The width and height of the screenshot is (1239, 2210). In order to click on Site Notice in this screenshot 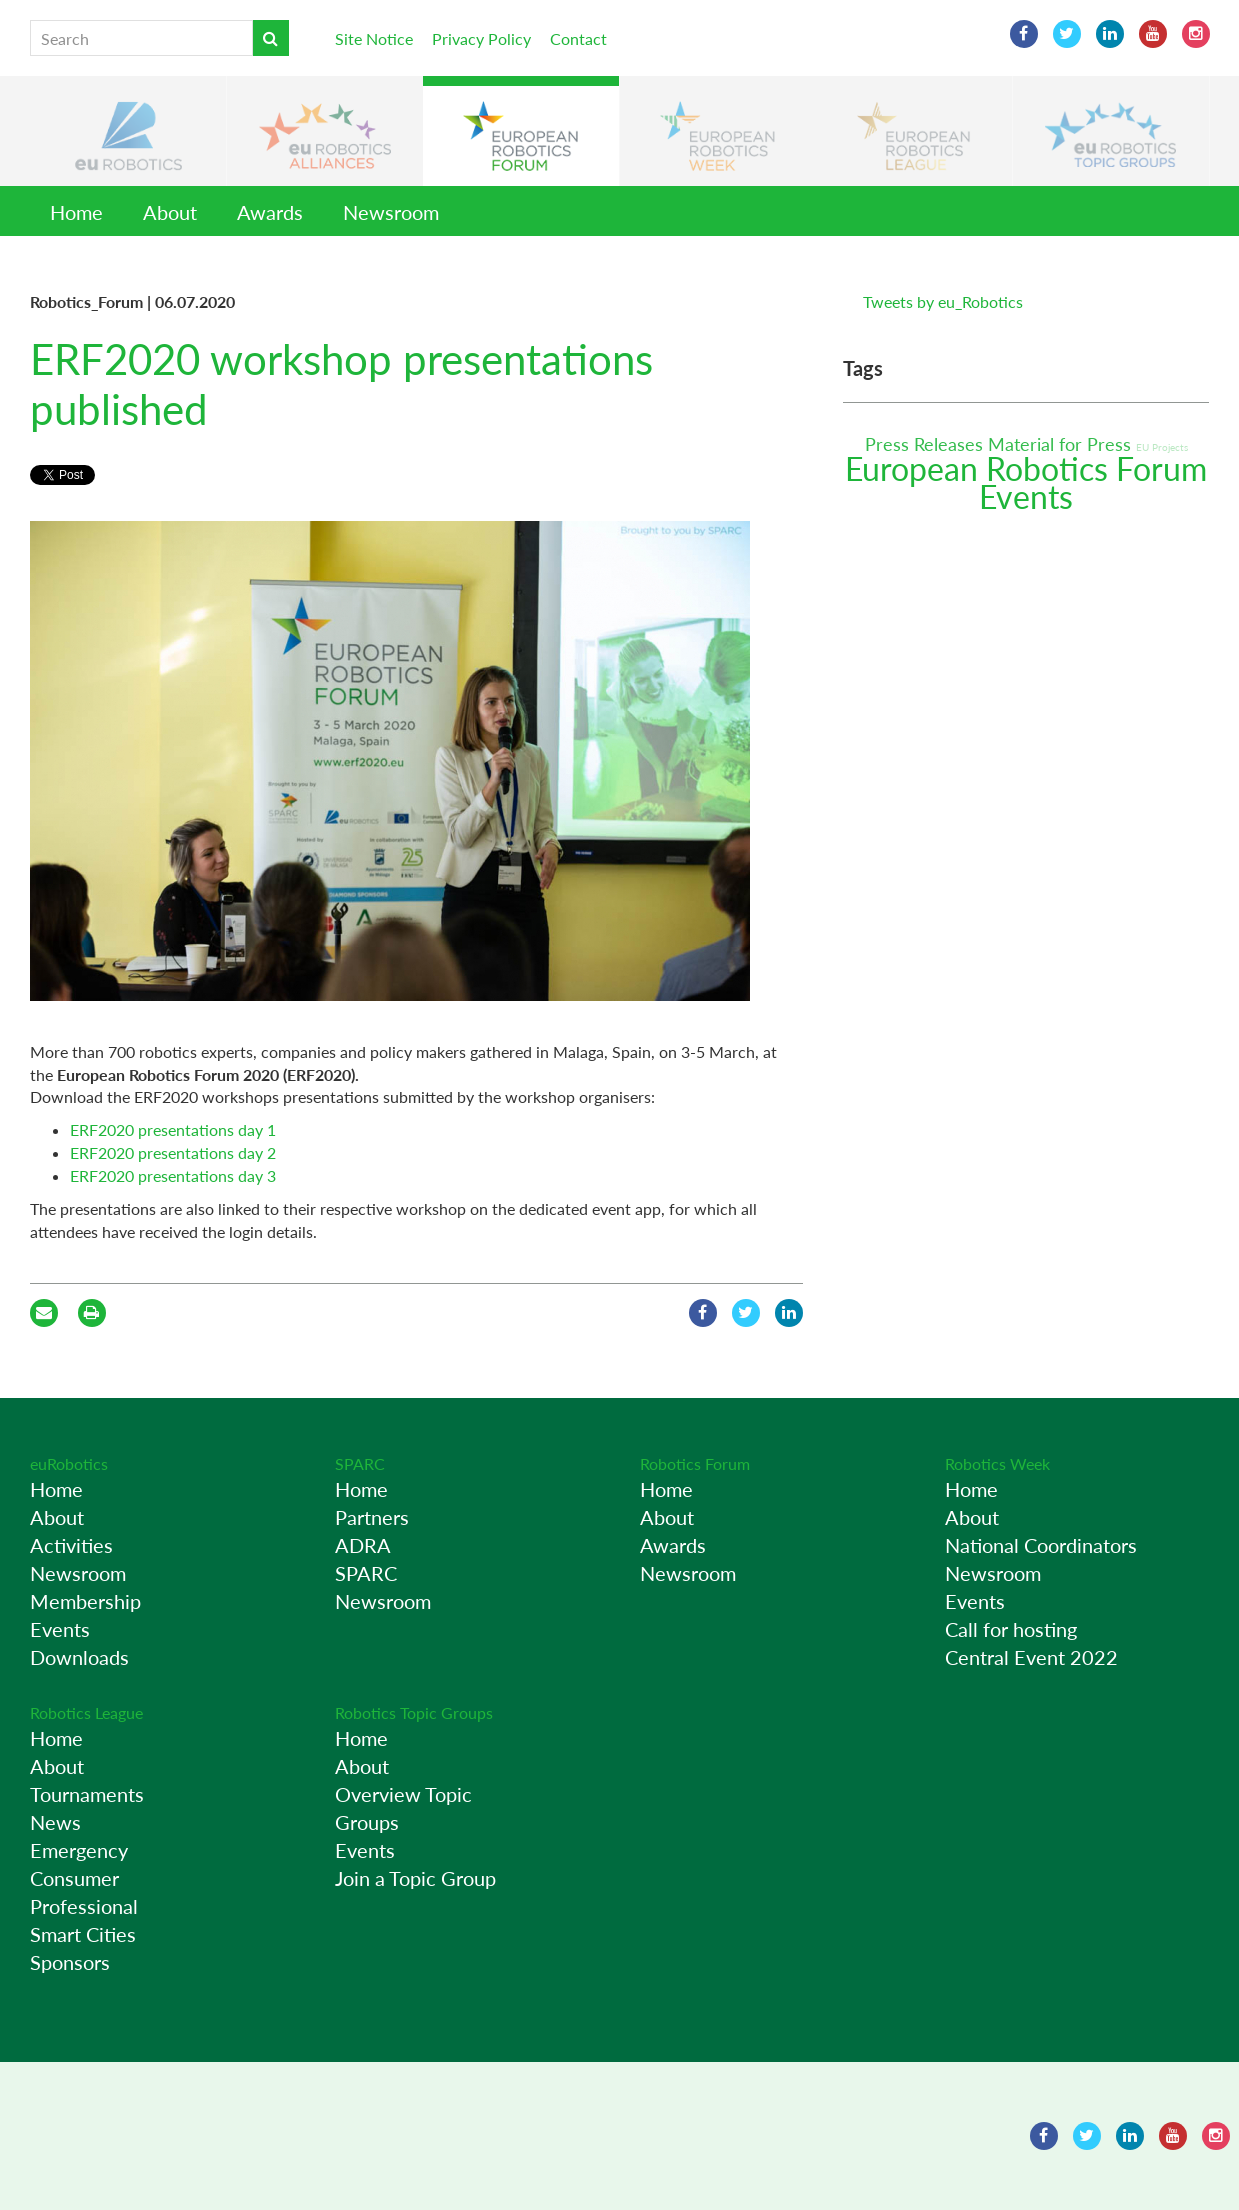, I will do `click(374, 38)`.